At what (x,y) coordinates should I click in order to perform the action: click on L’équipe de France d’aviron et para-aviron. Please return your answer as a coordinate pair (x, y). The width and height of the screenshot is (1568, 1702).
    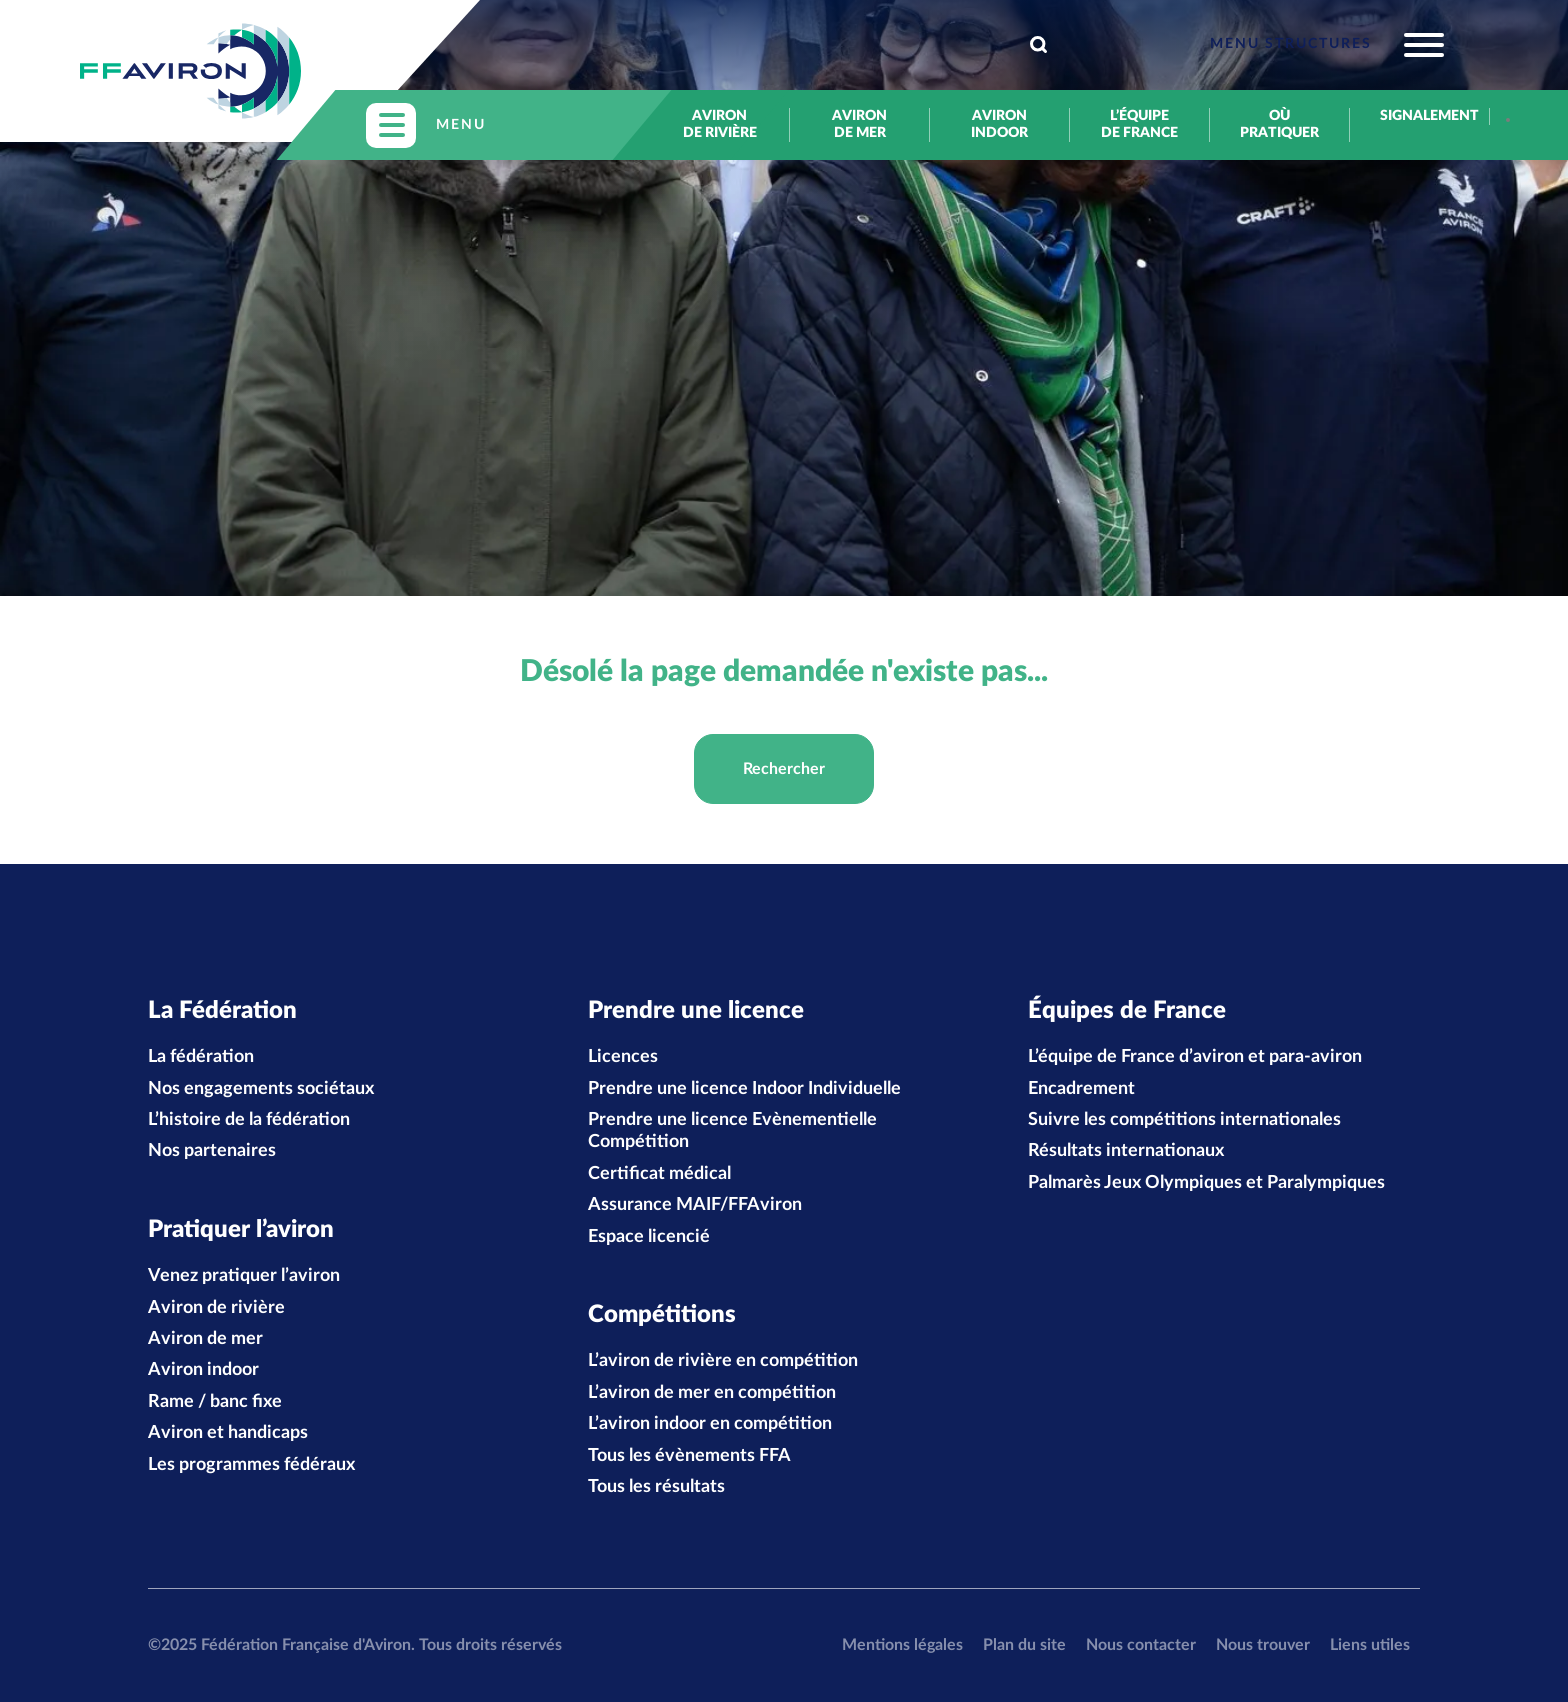
    Looking at the image, I should click on (1195, 1057).